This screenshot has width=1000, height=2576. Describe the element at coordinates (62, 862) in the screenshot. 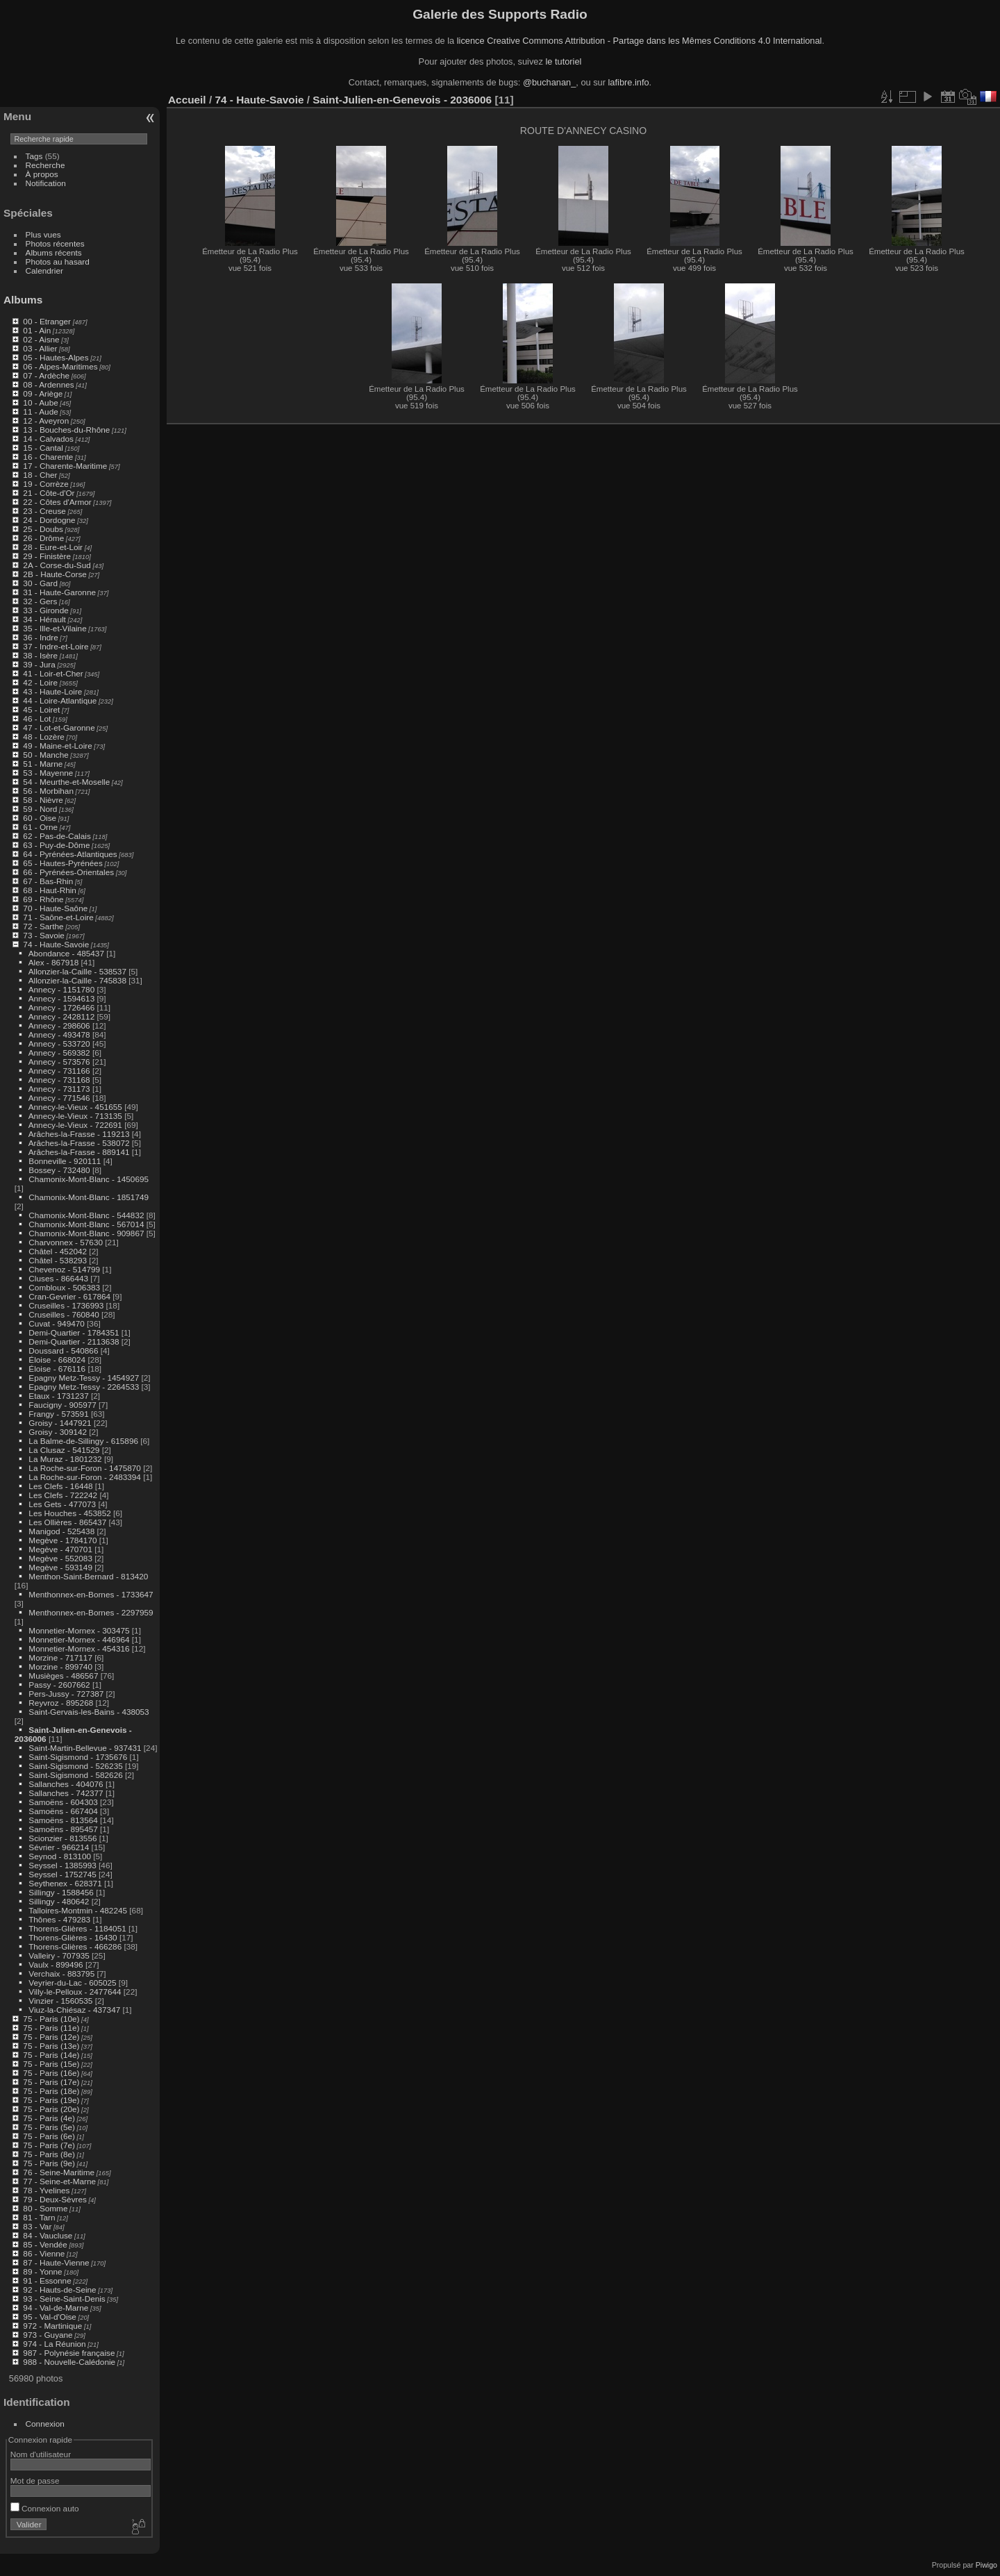

I see `65 - Hautes-Pyrénées` at that location.